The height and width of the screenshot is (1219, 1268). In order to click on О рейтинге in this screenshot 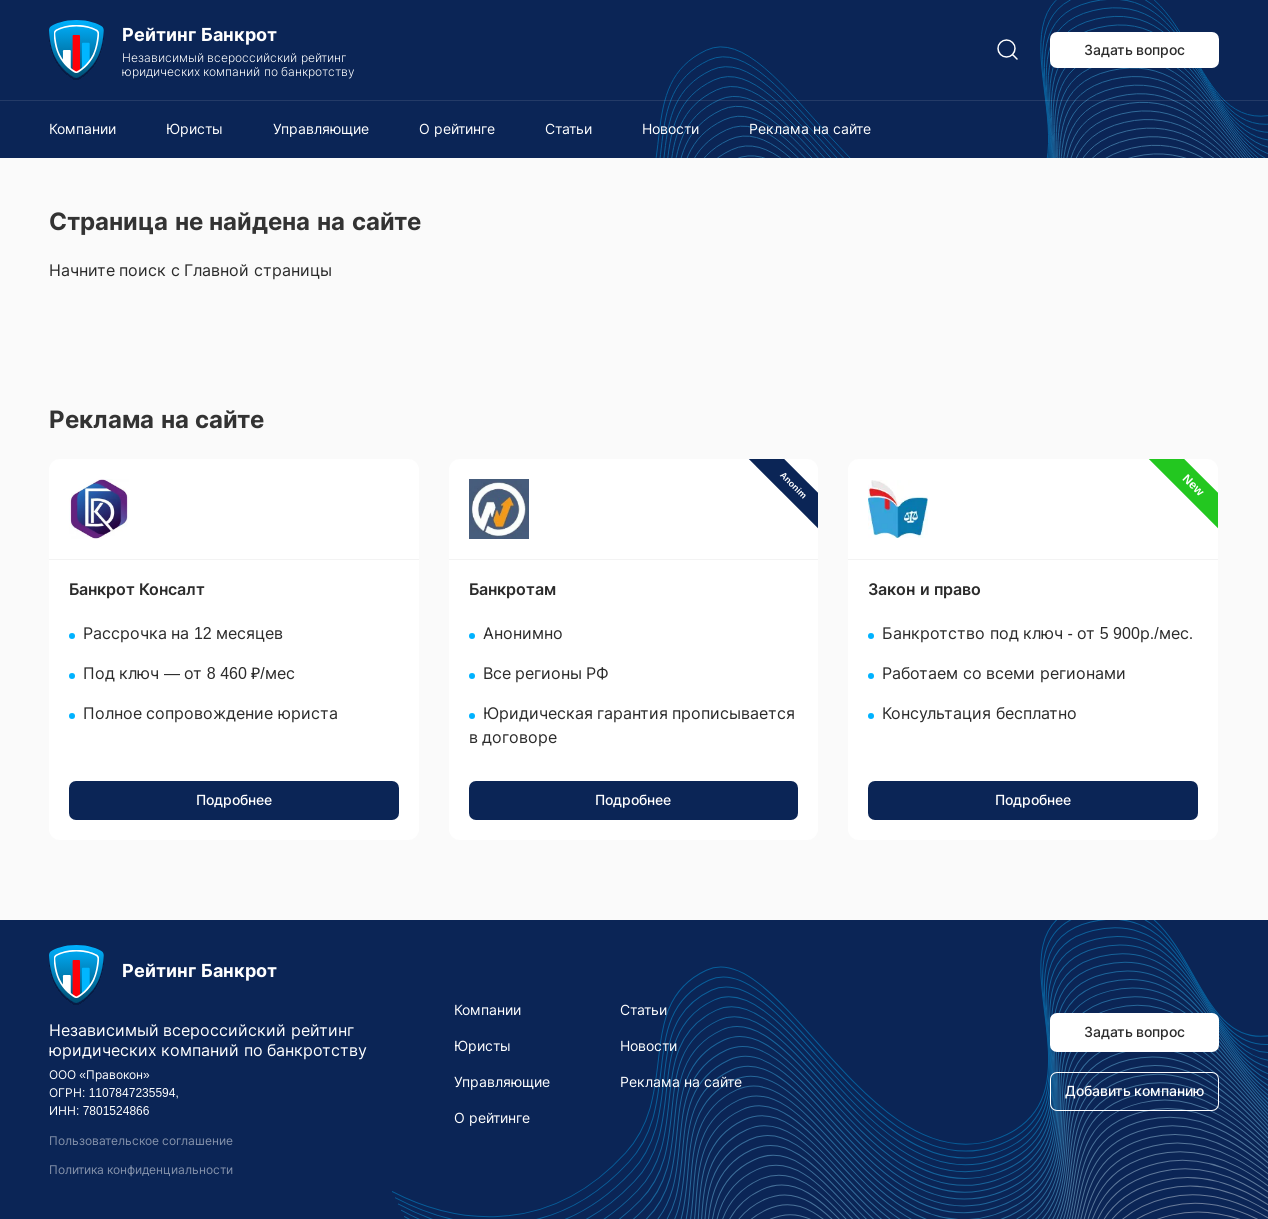, I will do `click(457, 129)`.